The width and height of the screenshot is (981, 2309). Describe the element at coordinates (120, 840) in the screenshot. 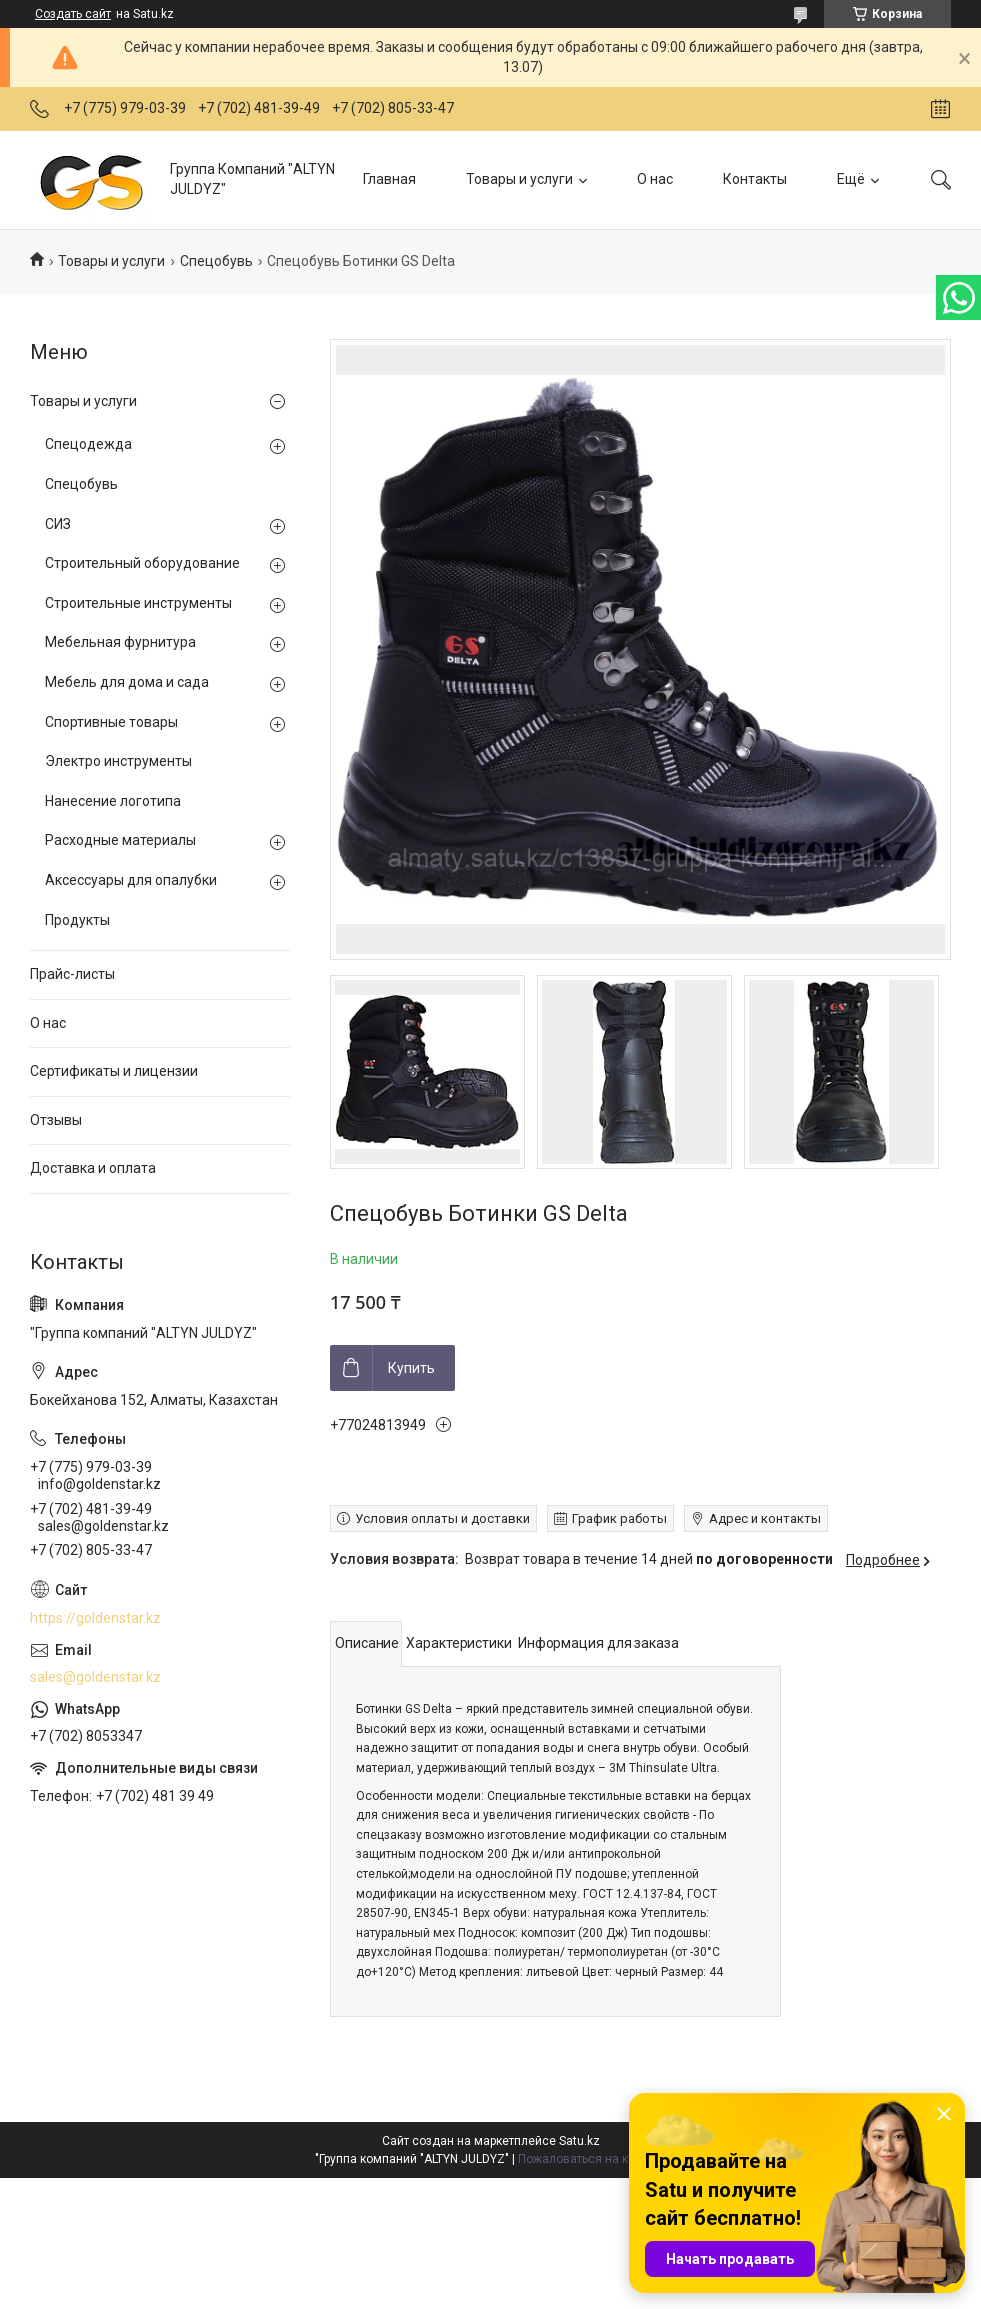

I see `Расходные материалы` at that location.